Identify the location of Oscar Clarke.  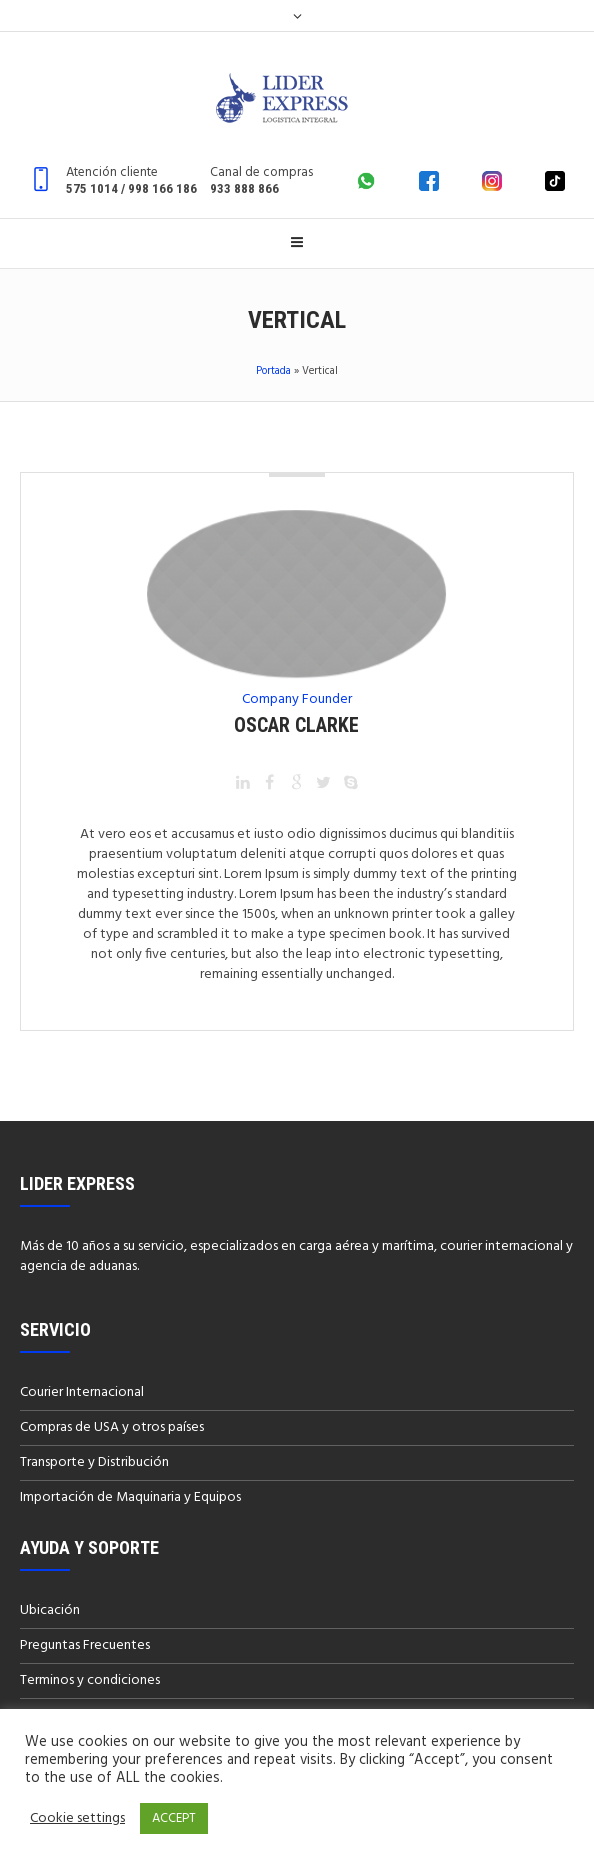
(296, 725).